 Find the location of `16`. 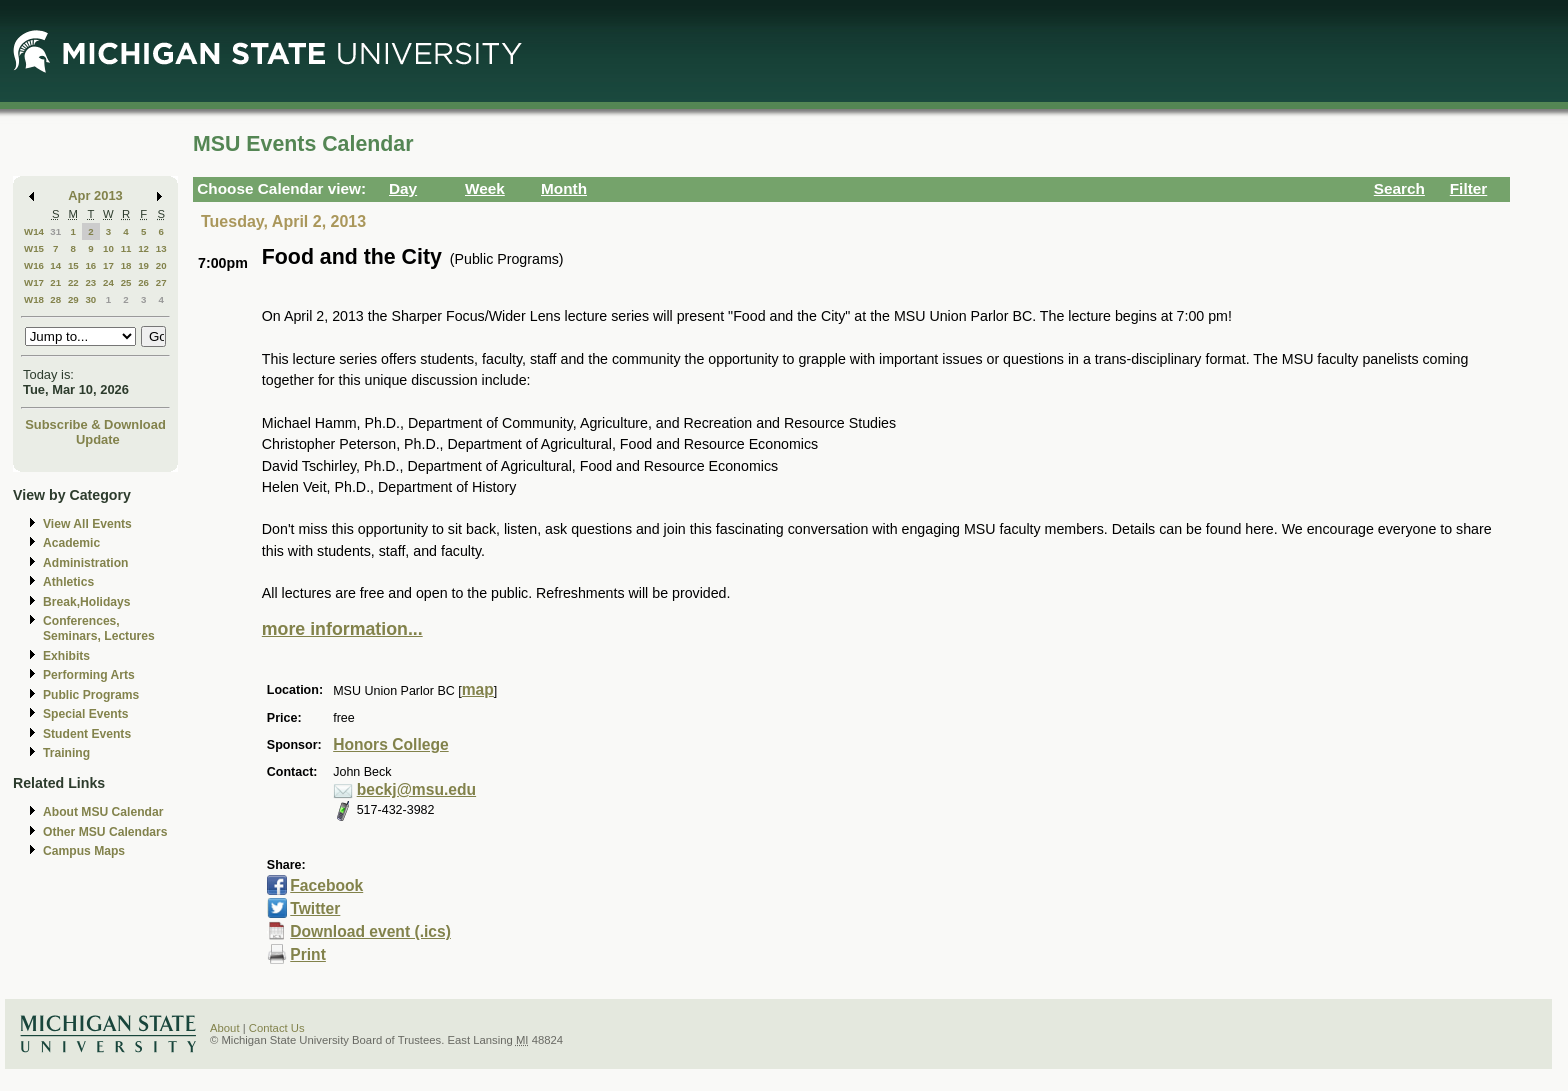

16 is located at coordinates (90, 265).